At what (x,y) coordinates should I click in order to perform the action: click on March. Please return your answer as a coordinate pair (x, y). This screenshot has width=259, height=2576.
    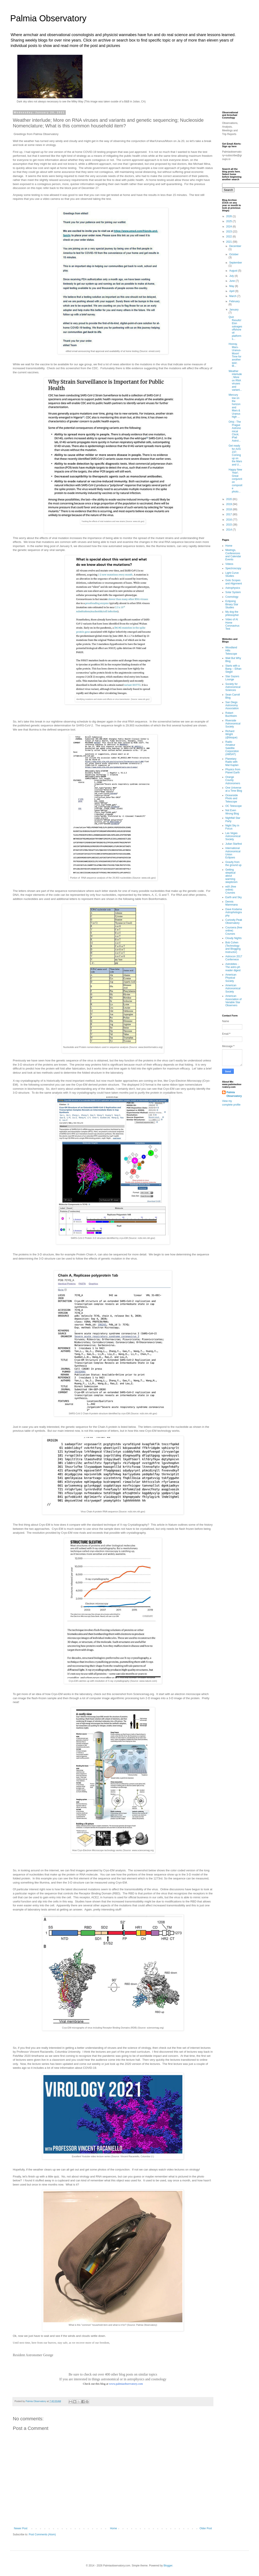
    Looking at the image, I should click on (233, 296).